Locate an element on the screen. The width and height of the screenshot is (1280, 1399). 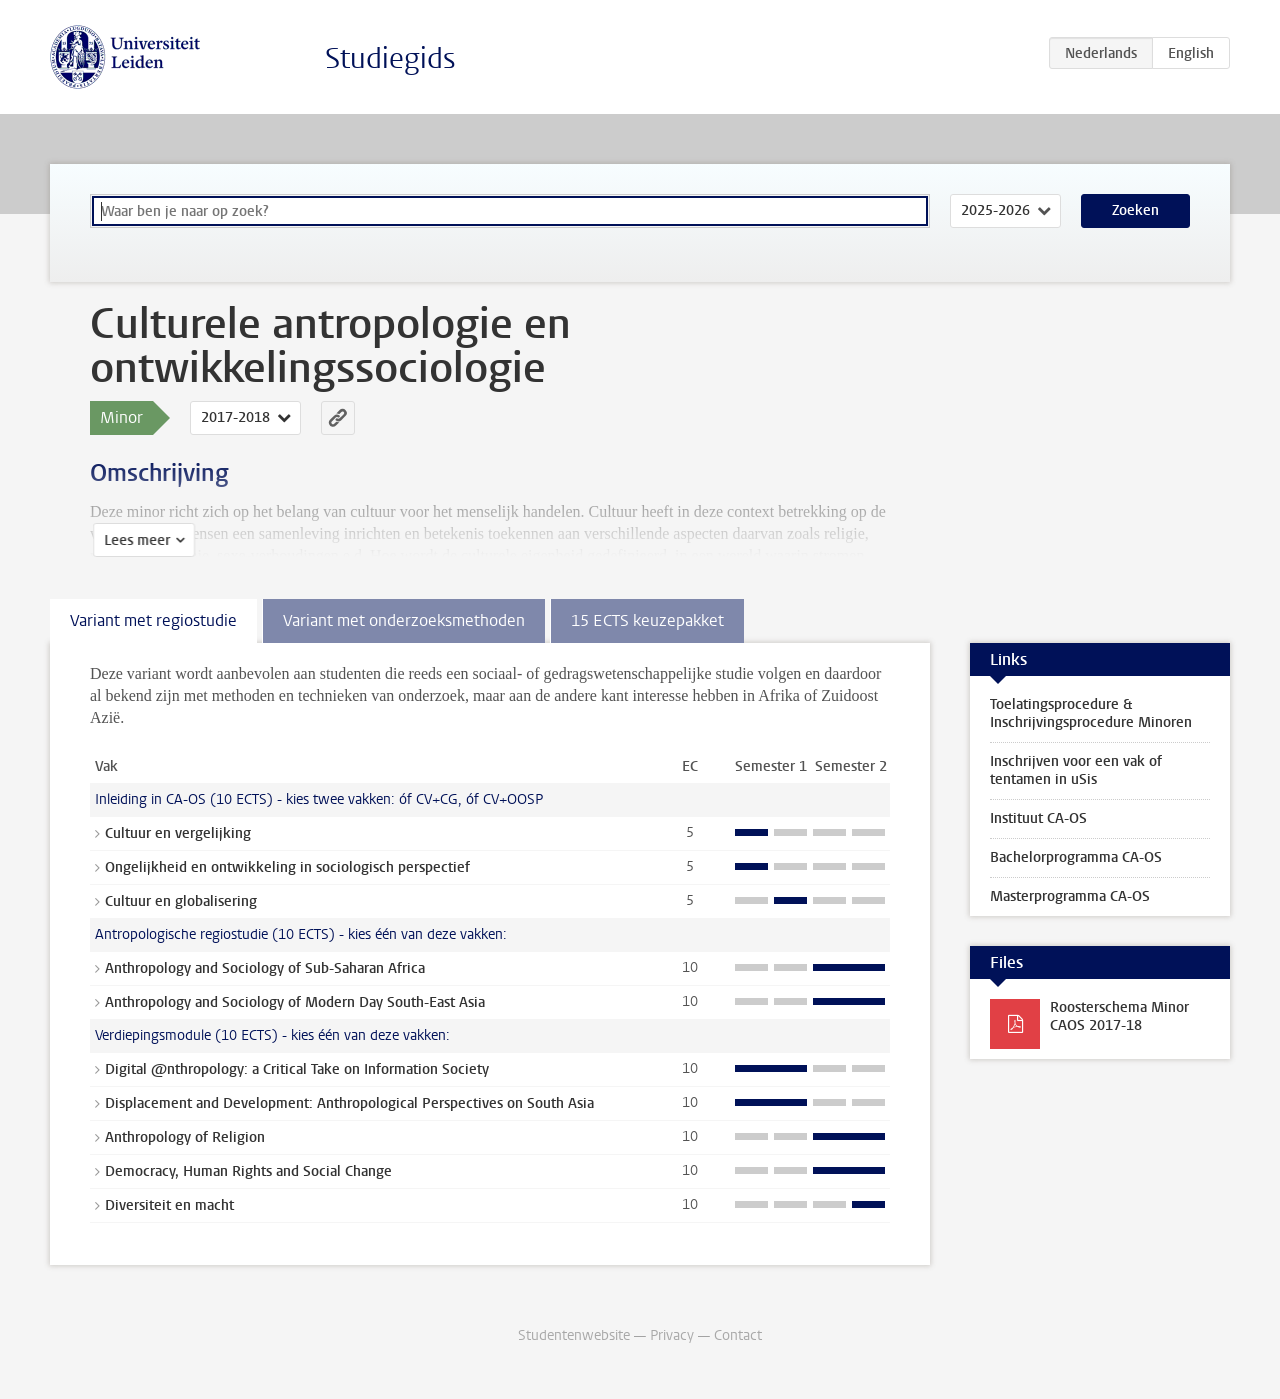
Cultuur en vergelijking is located at coordinates (178, 833).